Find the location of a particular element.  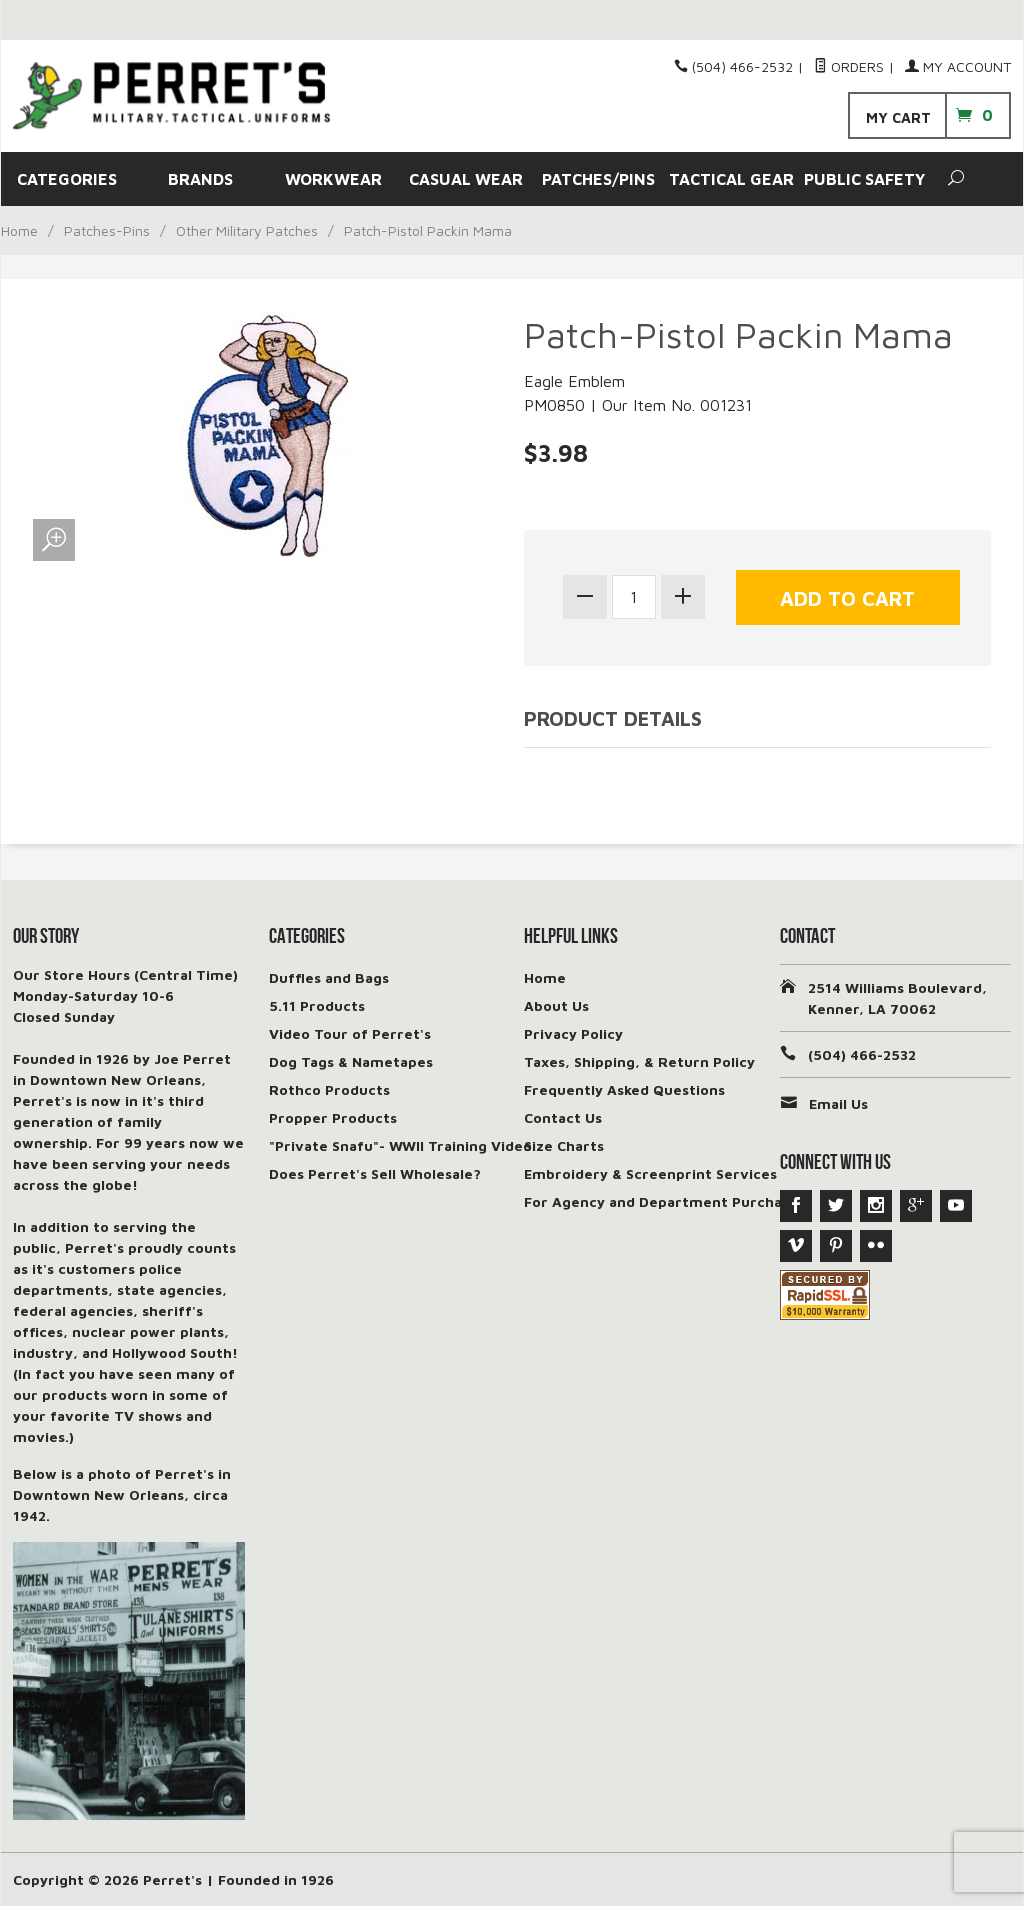

Video Tour of Perret's is located at coordinates (350, 1033).